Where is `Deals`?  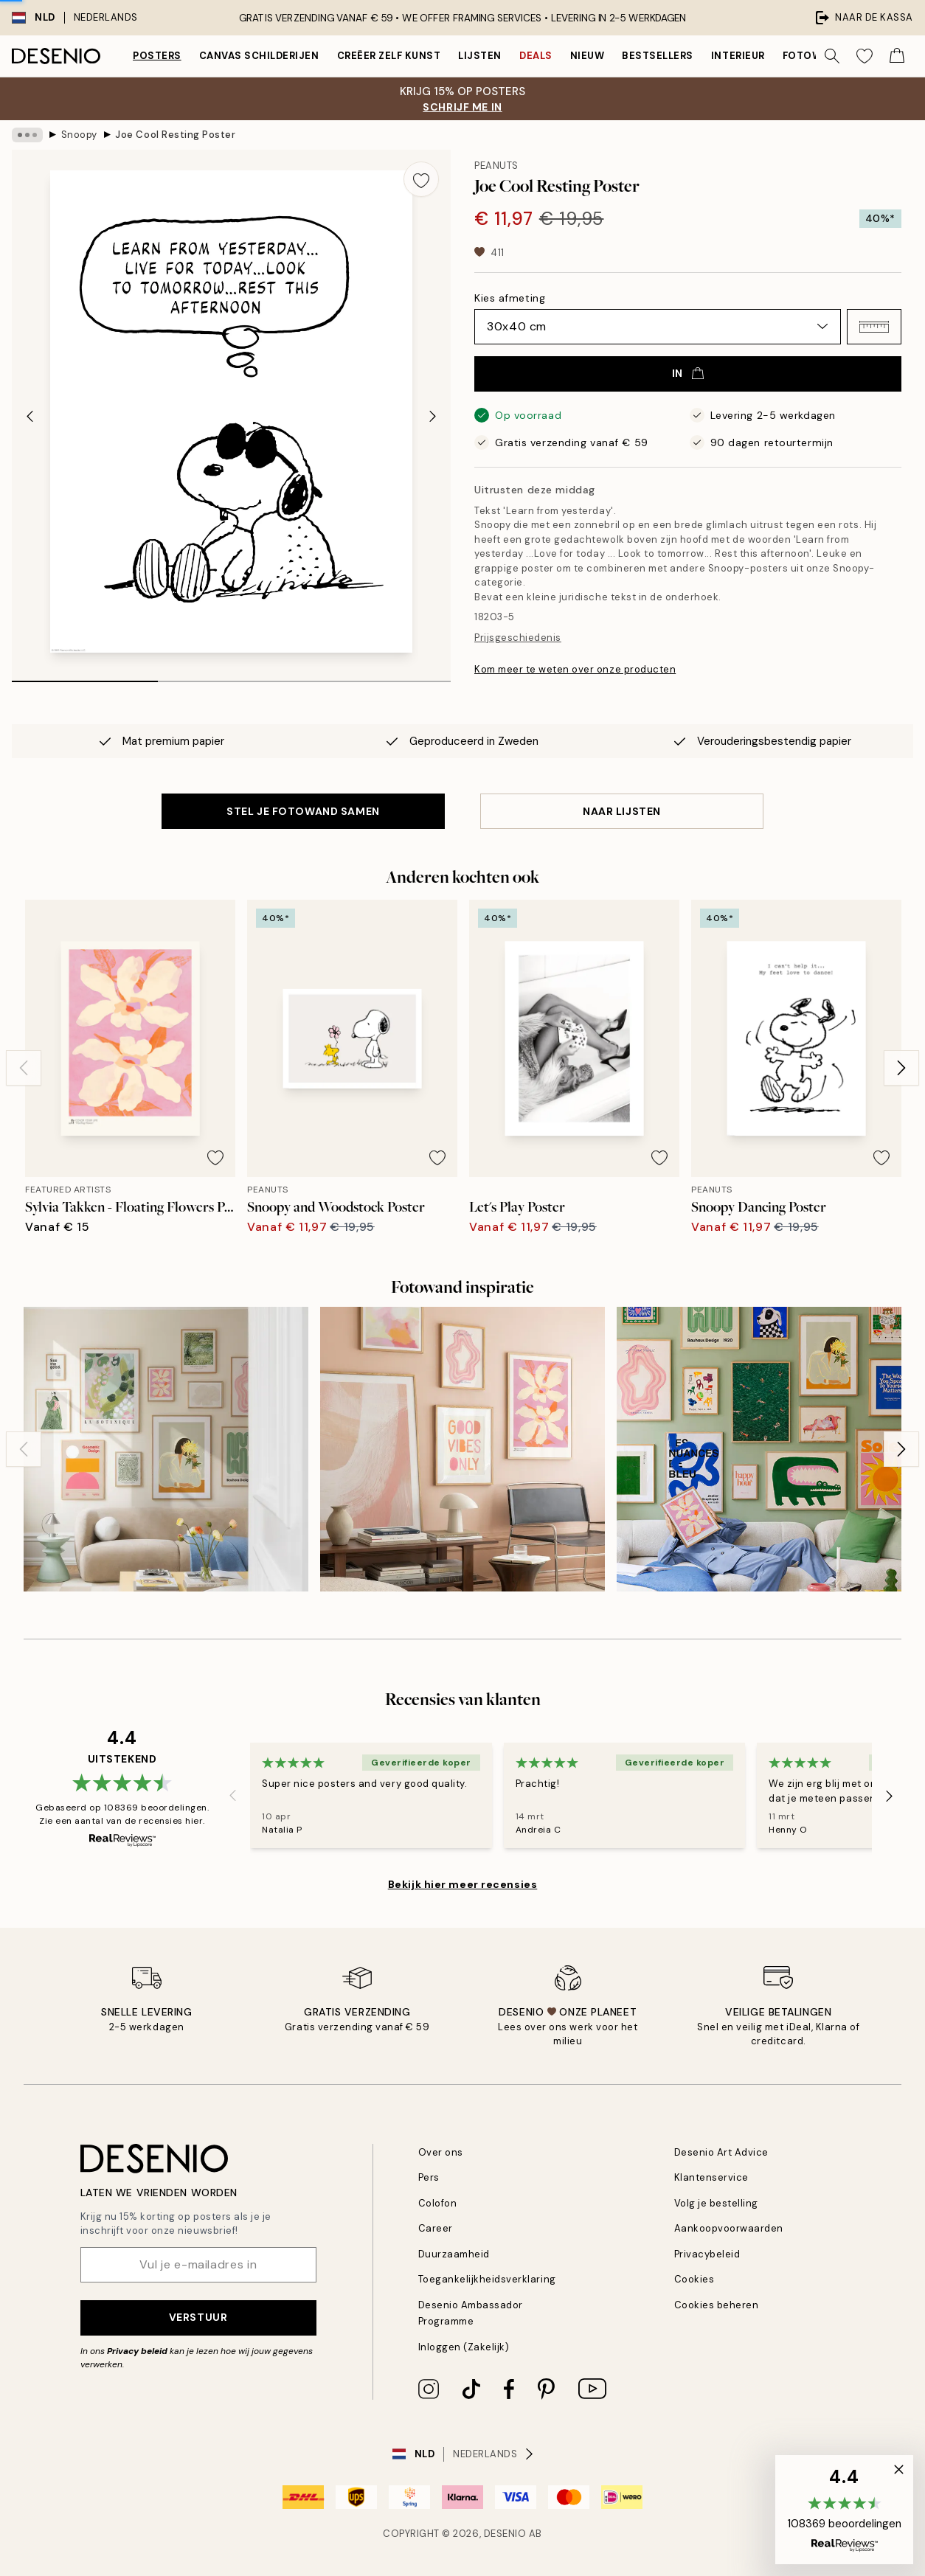
Deals is located at coordinates (535, 55).